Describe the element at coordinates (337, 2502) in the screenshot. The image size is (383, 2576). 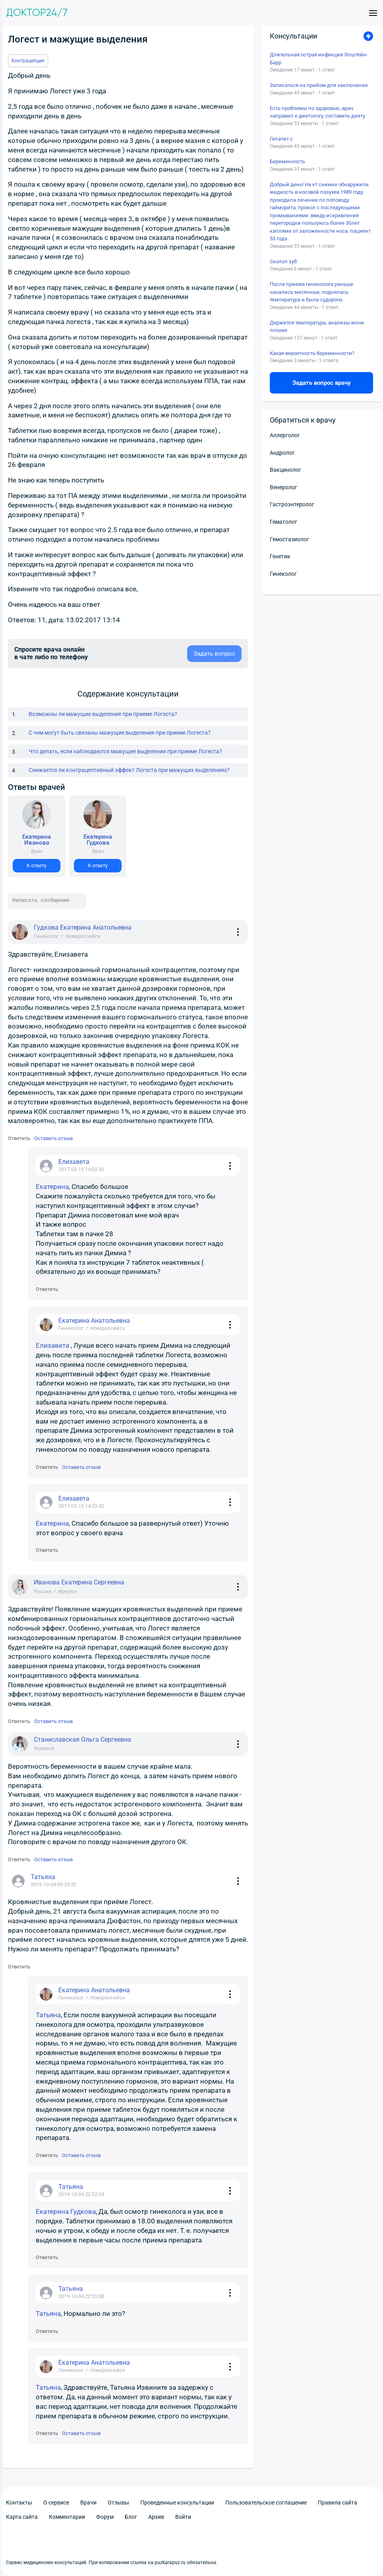
I see `Правила сайта` at that location.